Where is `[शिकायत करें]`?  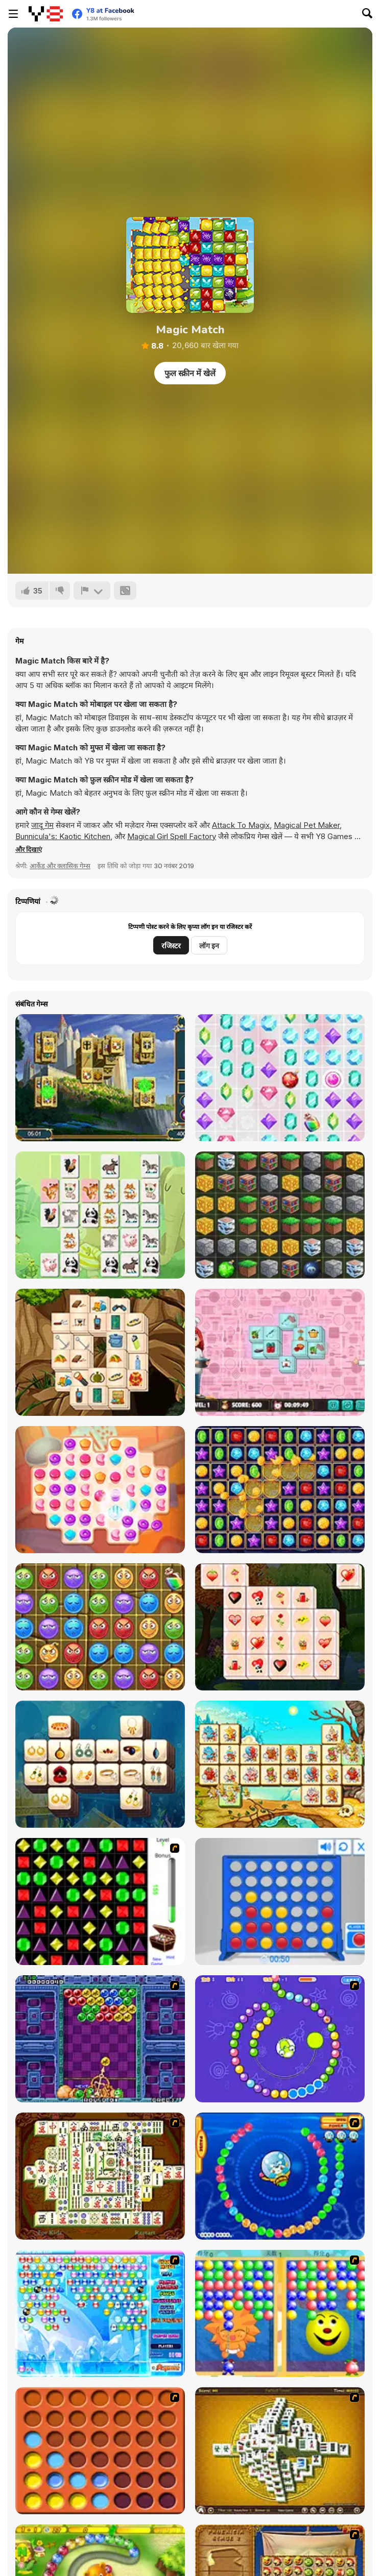
[शिकायत करें] is located at coordinates (92, 590).